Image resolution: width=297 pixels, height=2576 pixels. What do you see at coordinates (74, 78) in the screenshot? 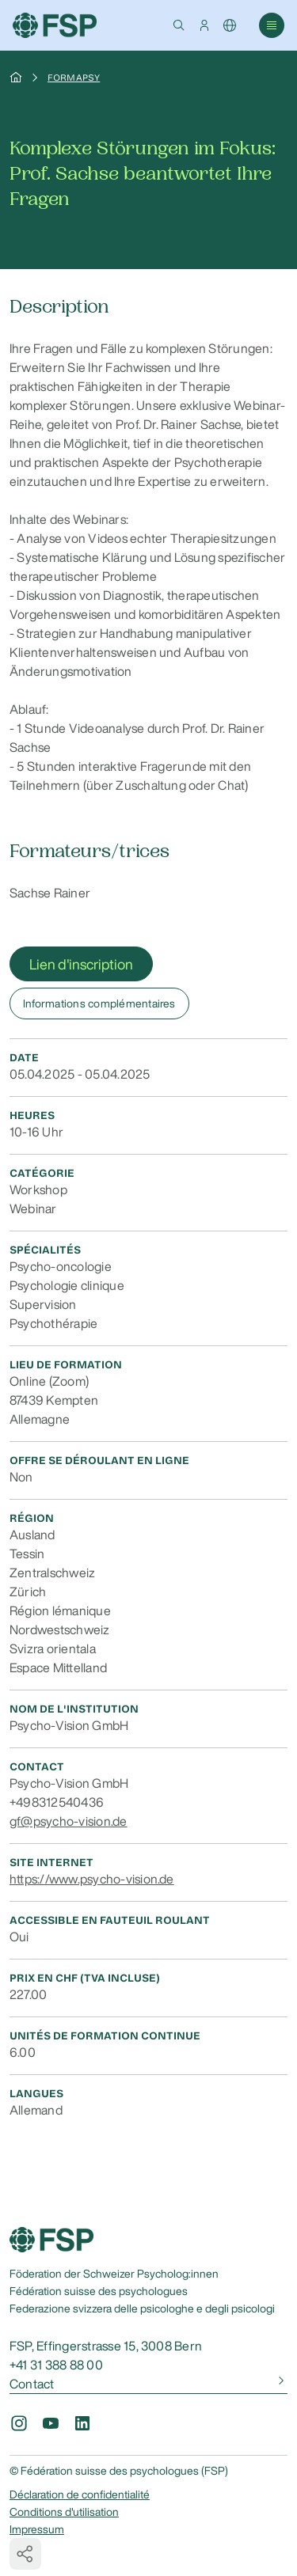
I see `Formapsy` at bounding box center [74, 78].